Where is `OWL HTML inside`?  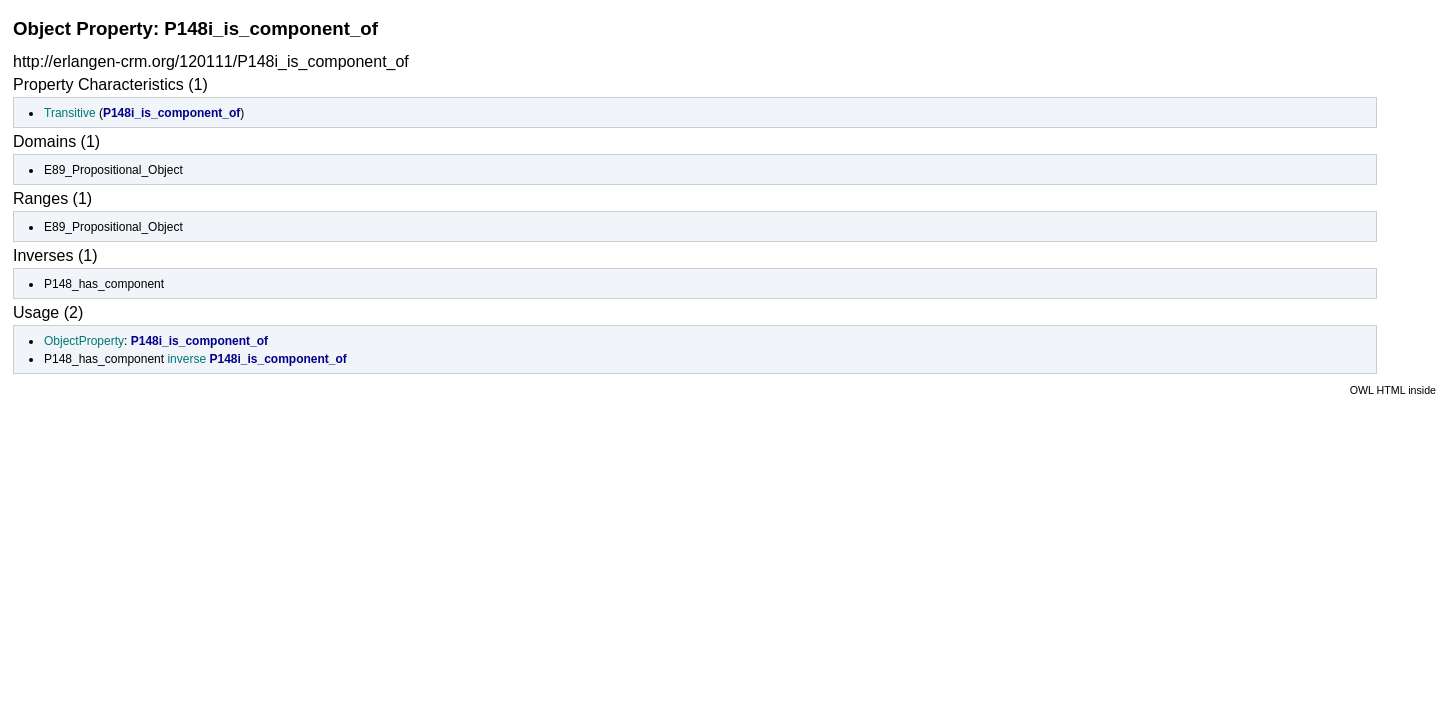 OWL HTML inside is located at coordinates (1393, 390).